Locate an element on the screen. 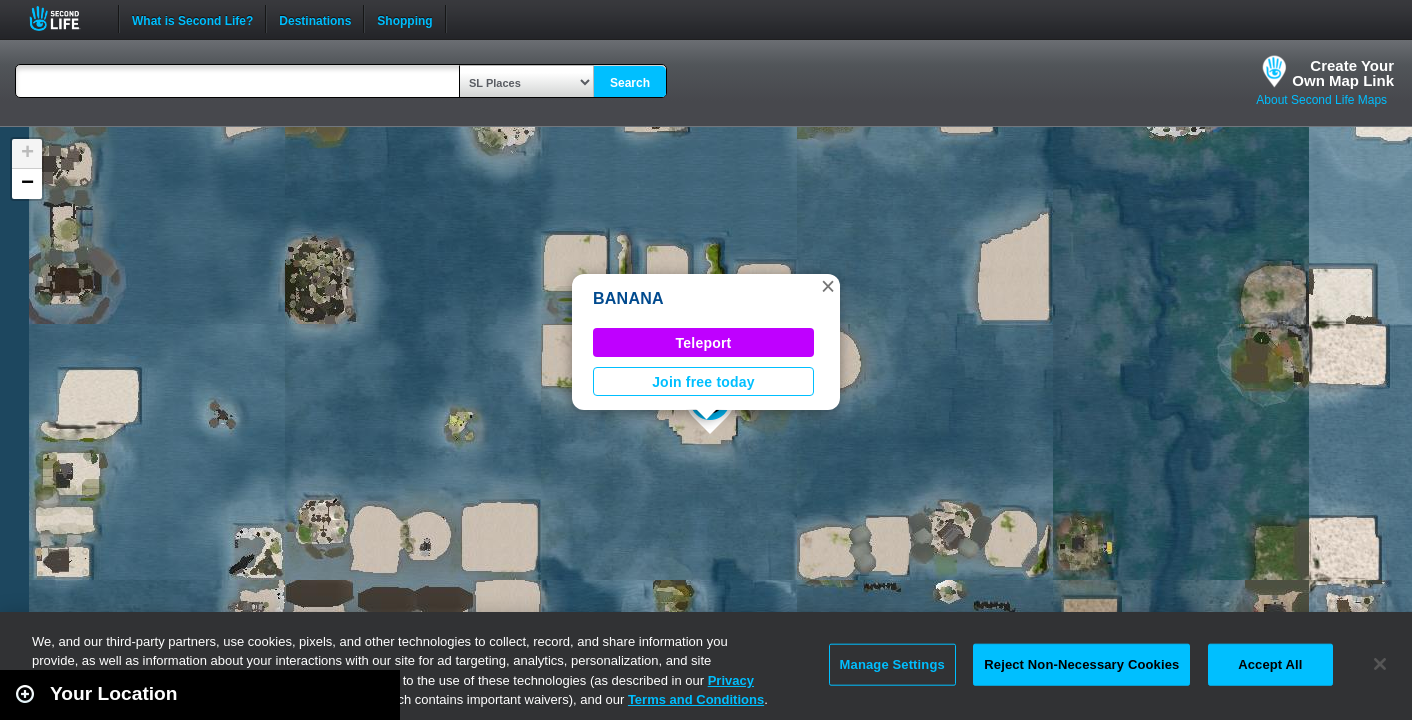 The height and width of the screenshot is (720, 1412). BANANA is located at coordinates (628, 298).